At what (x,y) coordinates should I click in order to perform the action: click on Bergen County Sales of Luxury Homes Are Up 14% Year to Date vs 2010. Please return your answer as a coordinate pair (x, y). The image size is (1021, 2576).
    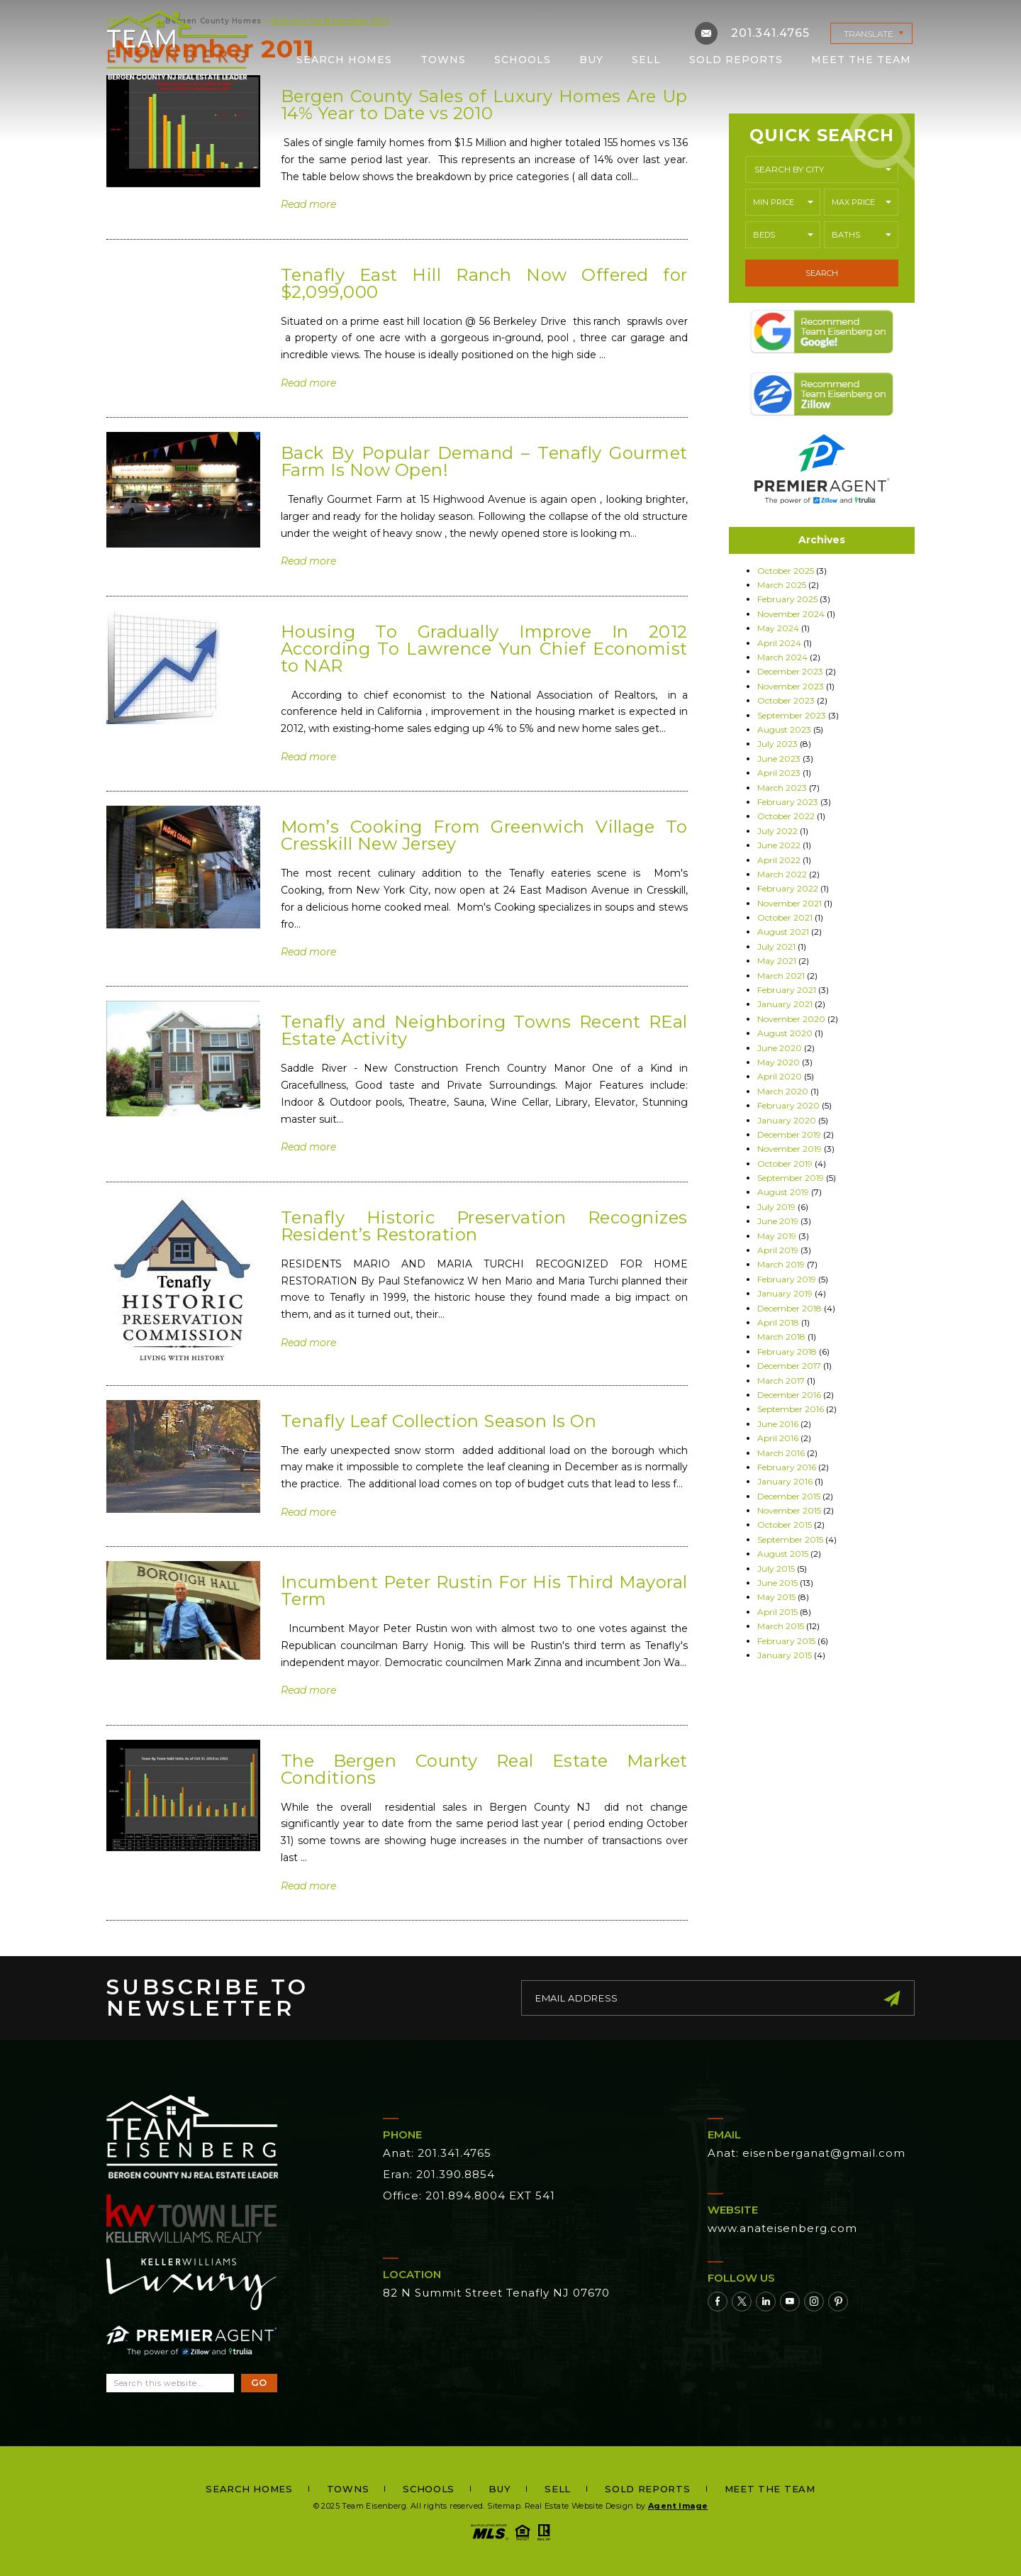
    Looking at the image, I should click on (484, 104).